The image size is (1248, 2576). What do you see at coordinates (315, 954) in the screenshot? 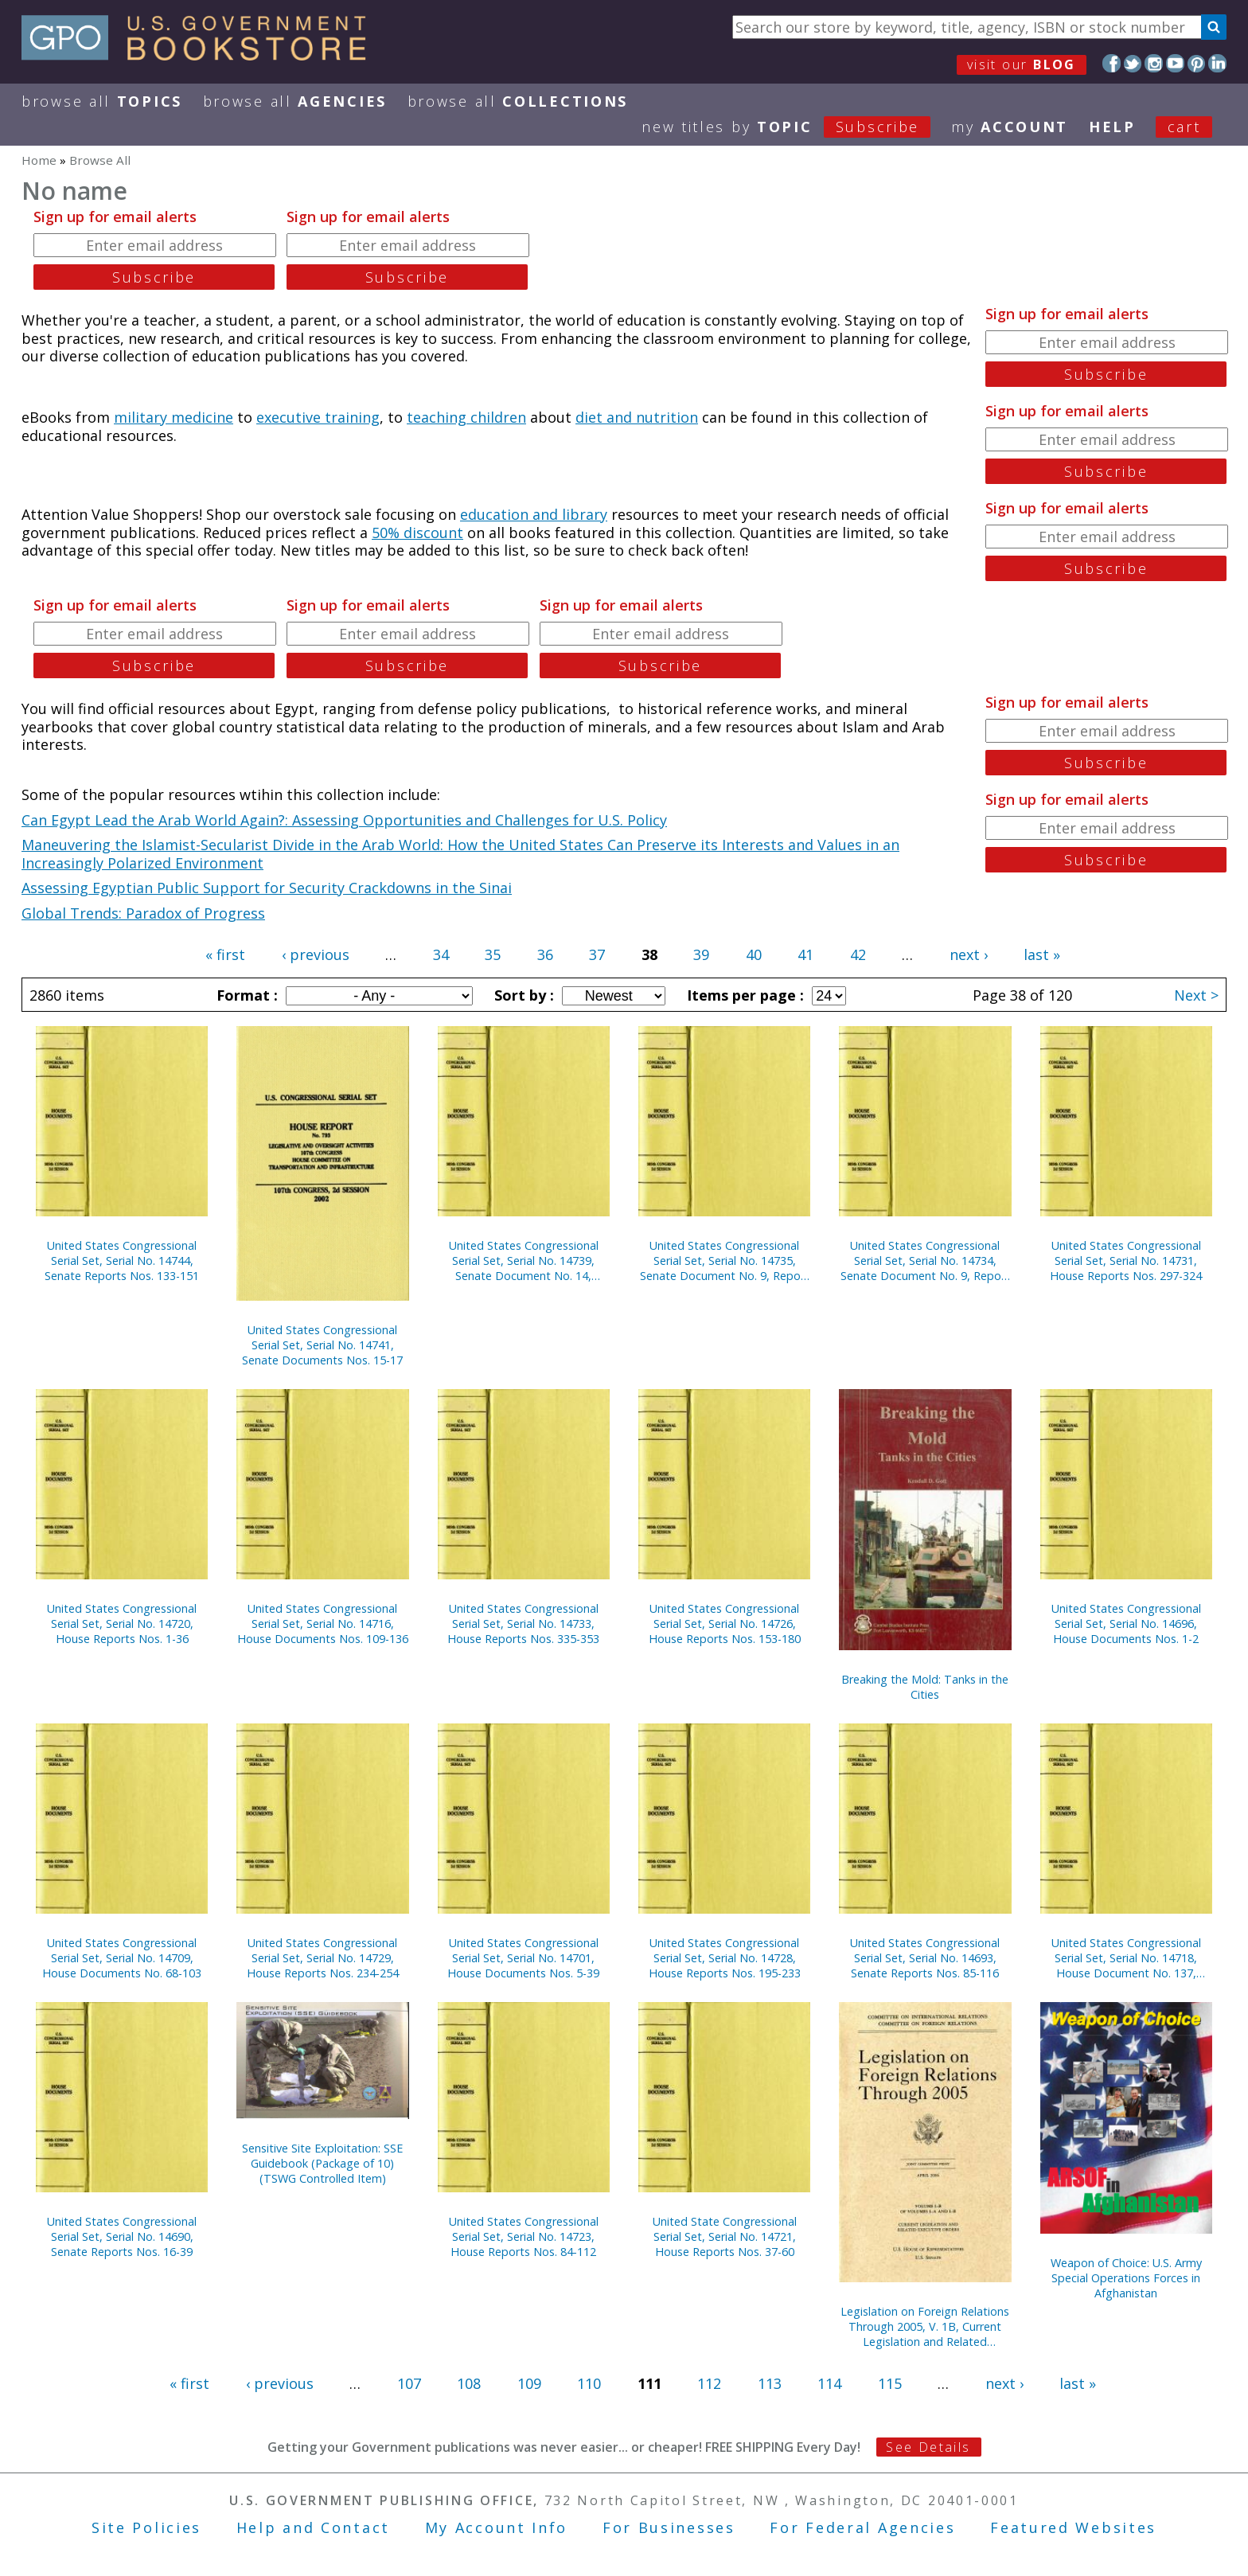
I see `‹ previous` at bounding box center [315, 954].